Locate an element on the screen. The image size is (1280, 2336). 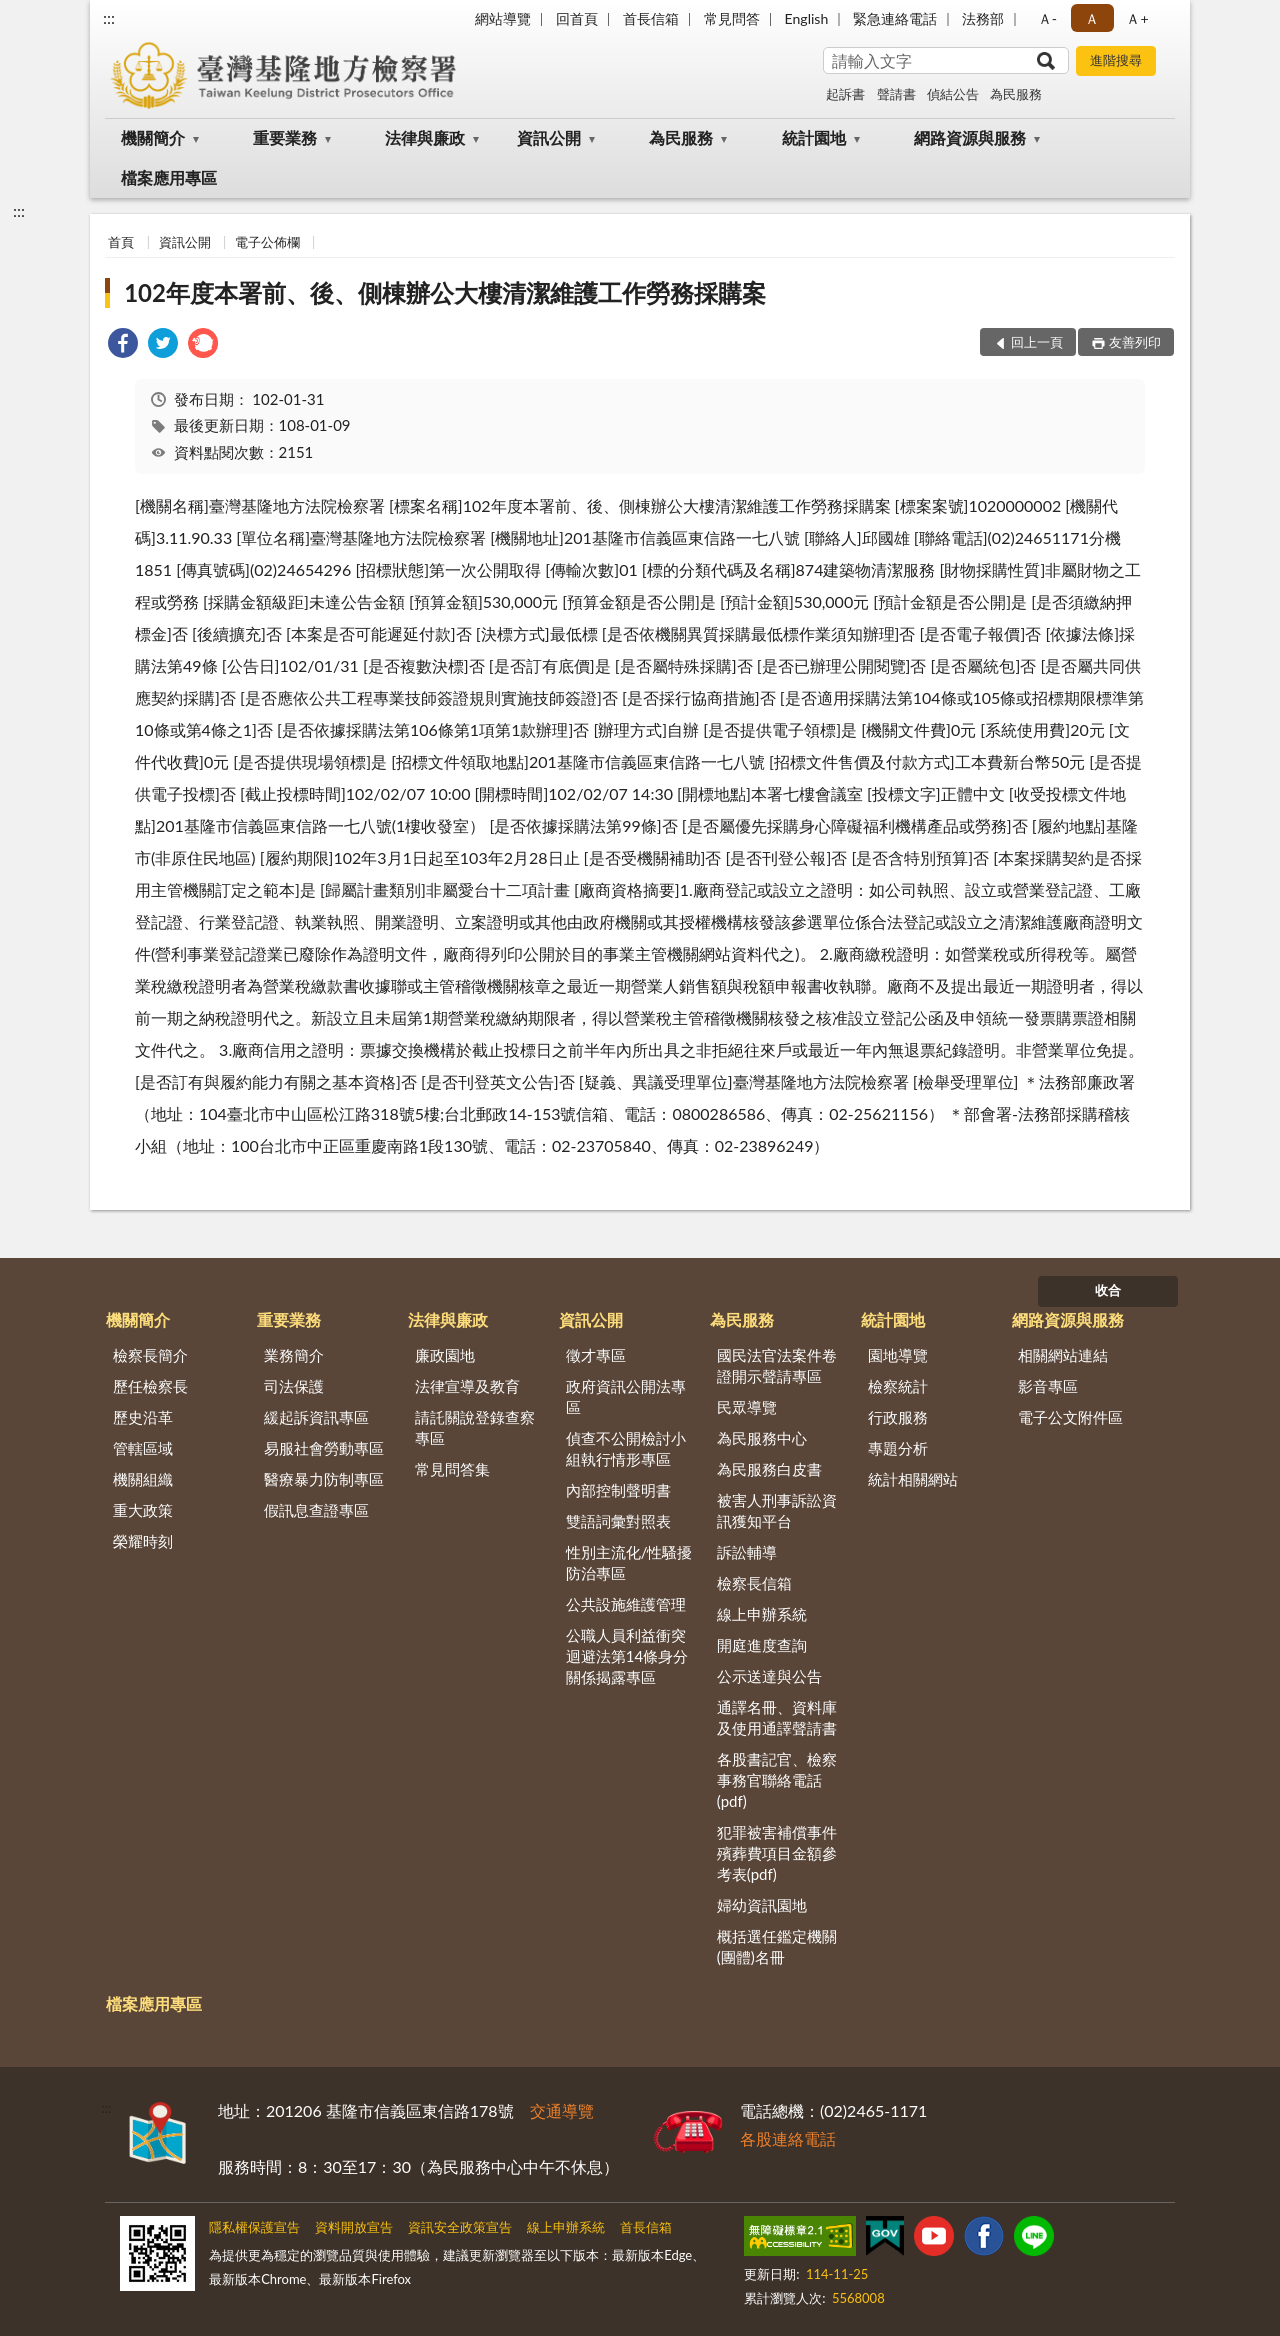
檢察長信箱 is located at coordinates (754, 1583).